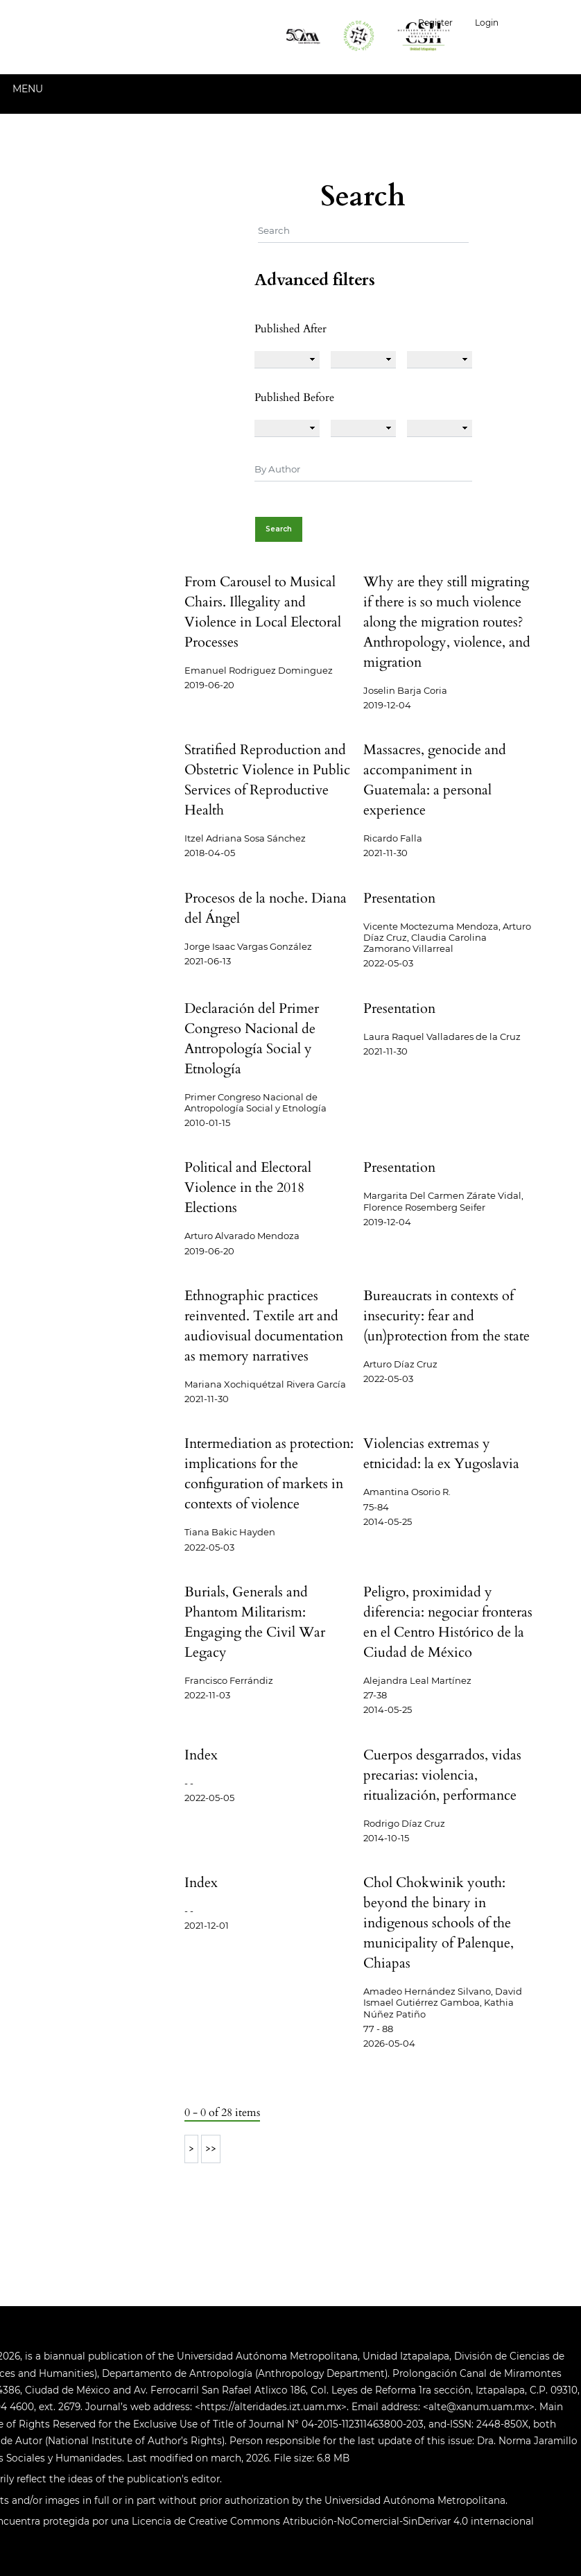 This screenshot has height=2576, width=581. I want to click on Cuerpos desgarrados, vidas precarias: violencia, ritualización, performance, so click(442, 1775).